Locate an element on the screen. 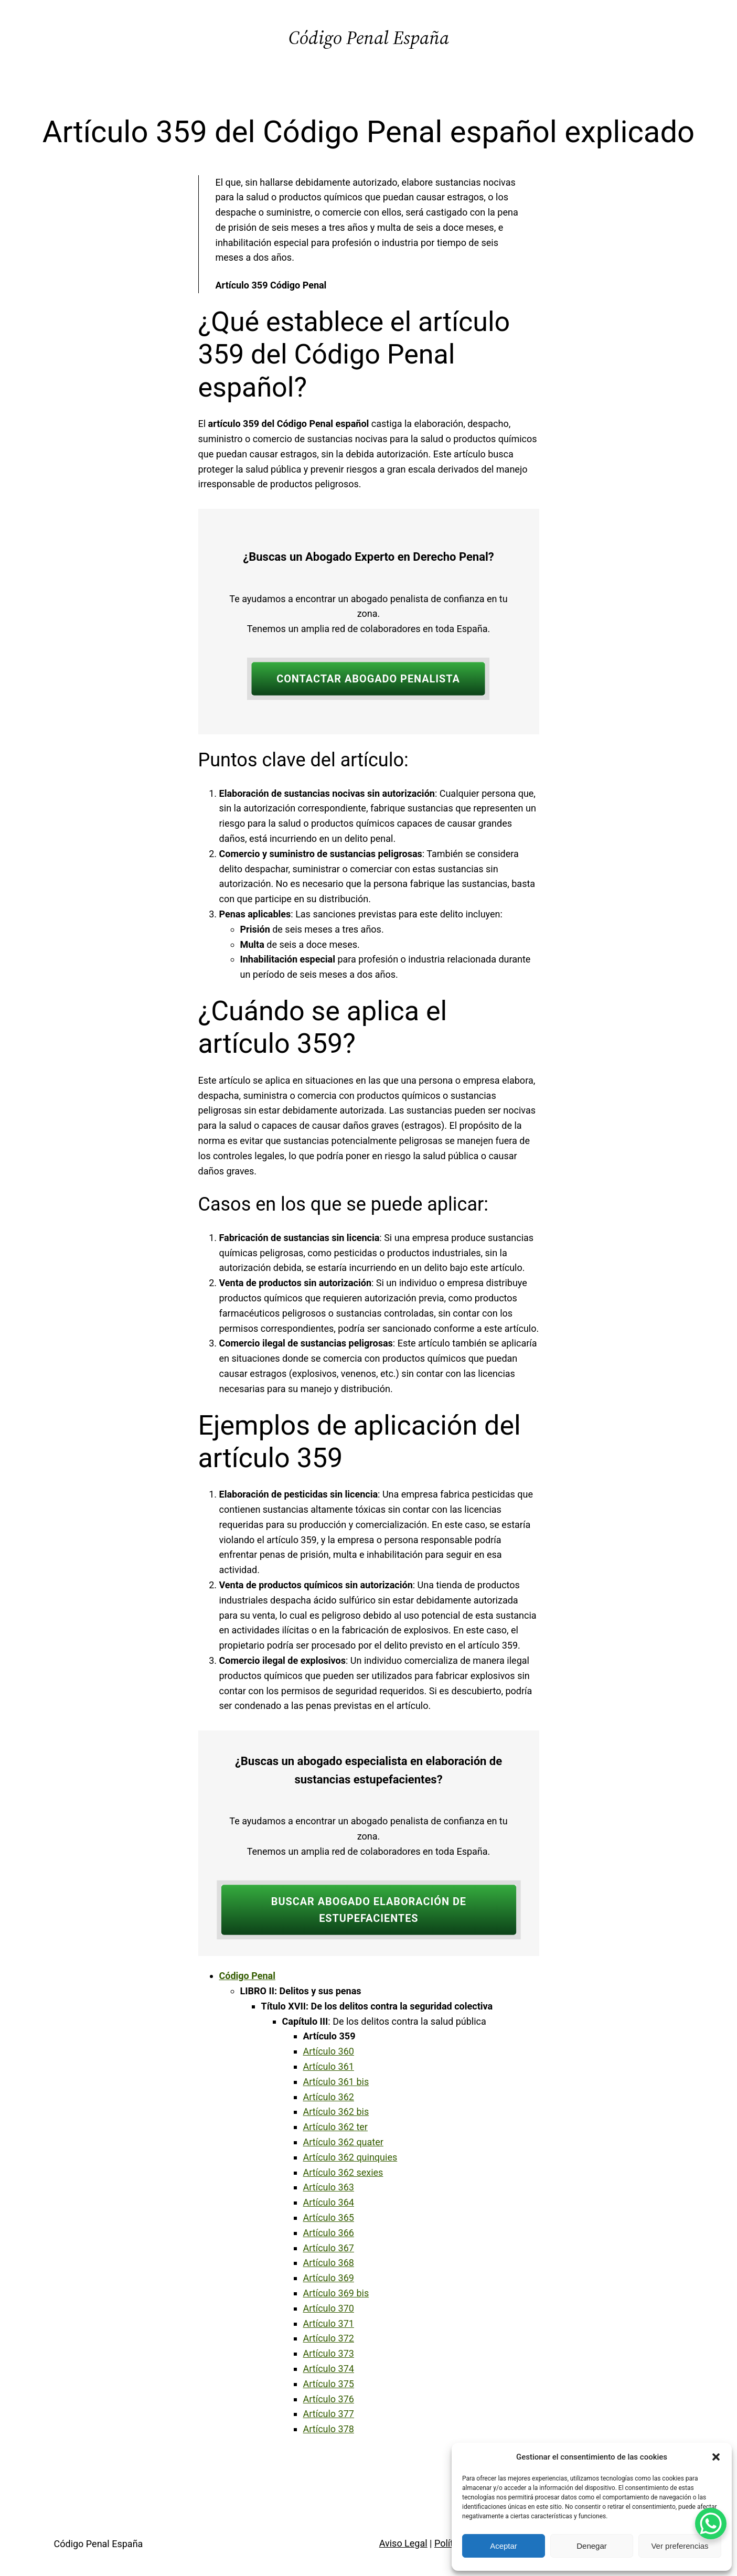 This screenshot has height=2576, width=737. Denegar is located at coordinates (591, 2545).